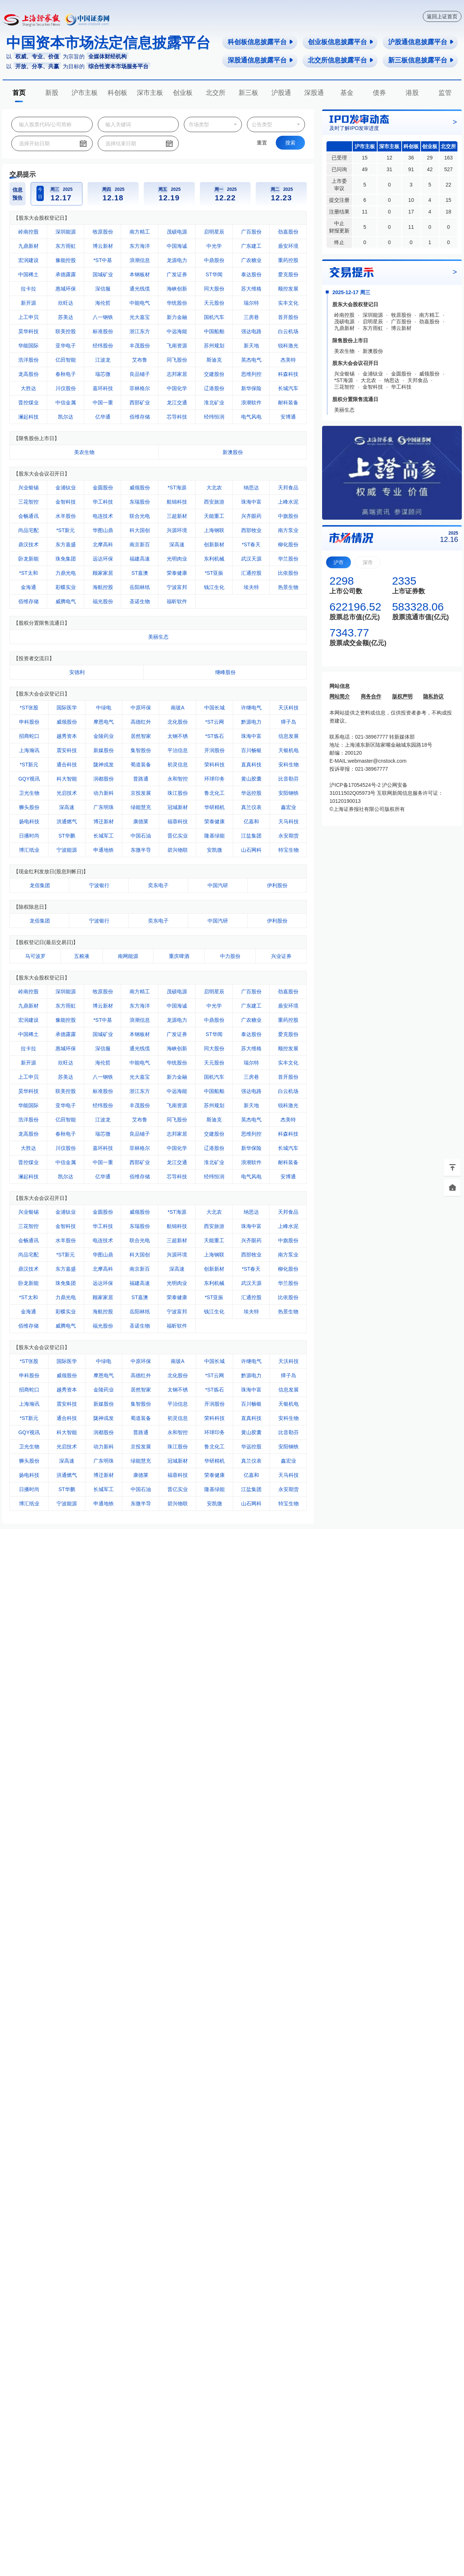 This screenshot has width=464, height=2576. Describe the element at coordinates (288, 722) in the screenshot. I see `獐子岛` at that location.